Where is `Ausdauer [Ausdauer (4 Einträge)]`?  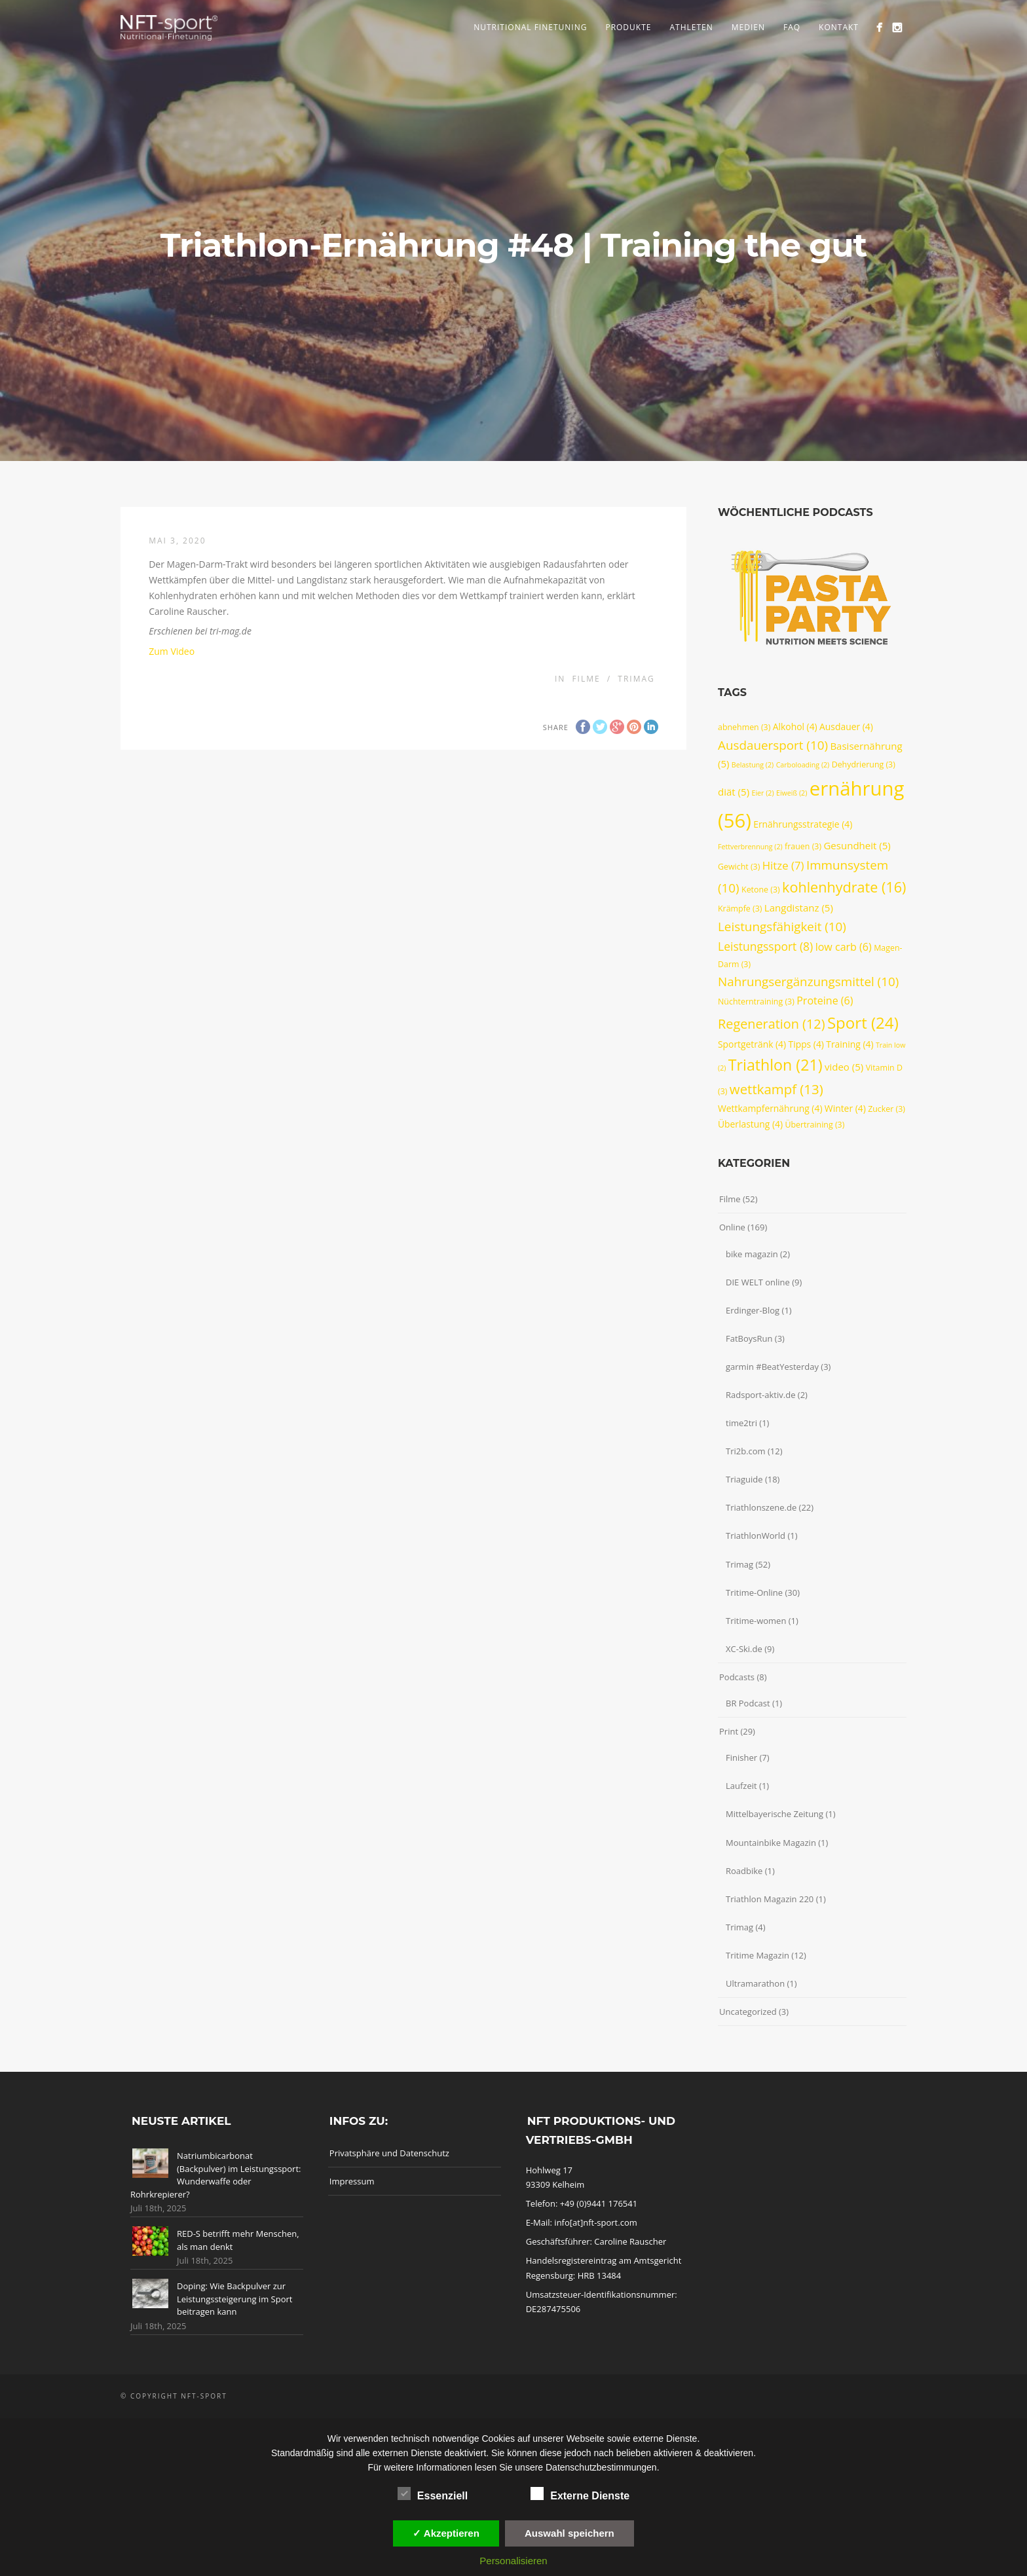 Ausdauer [Ausdauer (4 Einträge)] is located at coordinates (846, 726).